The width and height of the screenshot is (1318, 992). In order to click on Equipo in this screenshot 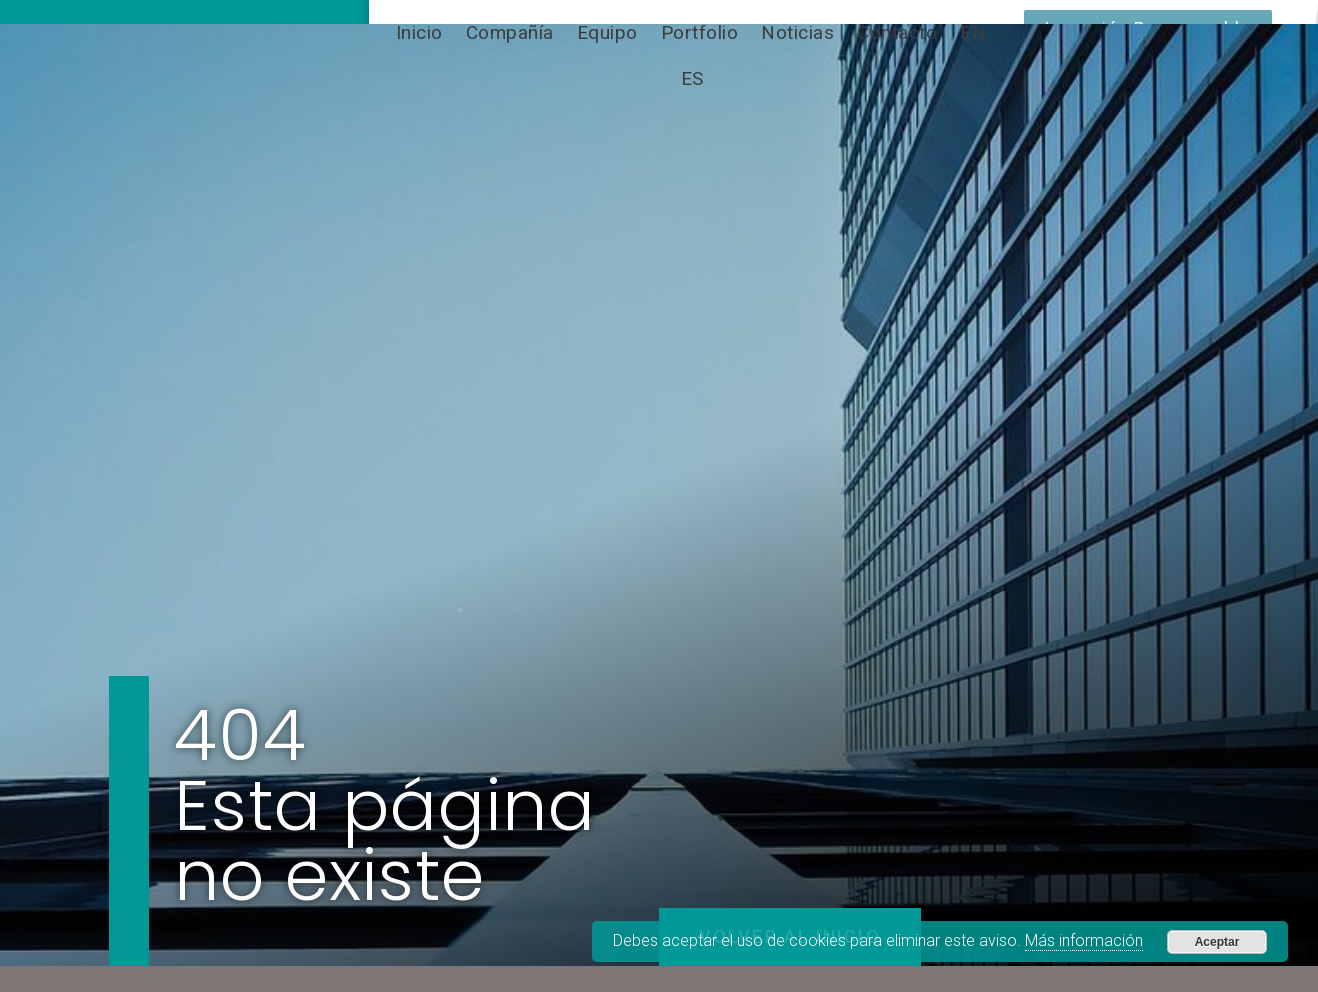, I will do `click(607, 32)`.